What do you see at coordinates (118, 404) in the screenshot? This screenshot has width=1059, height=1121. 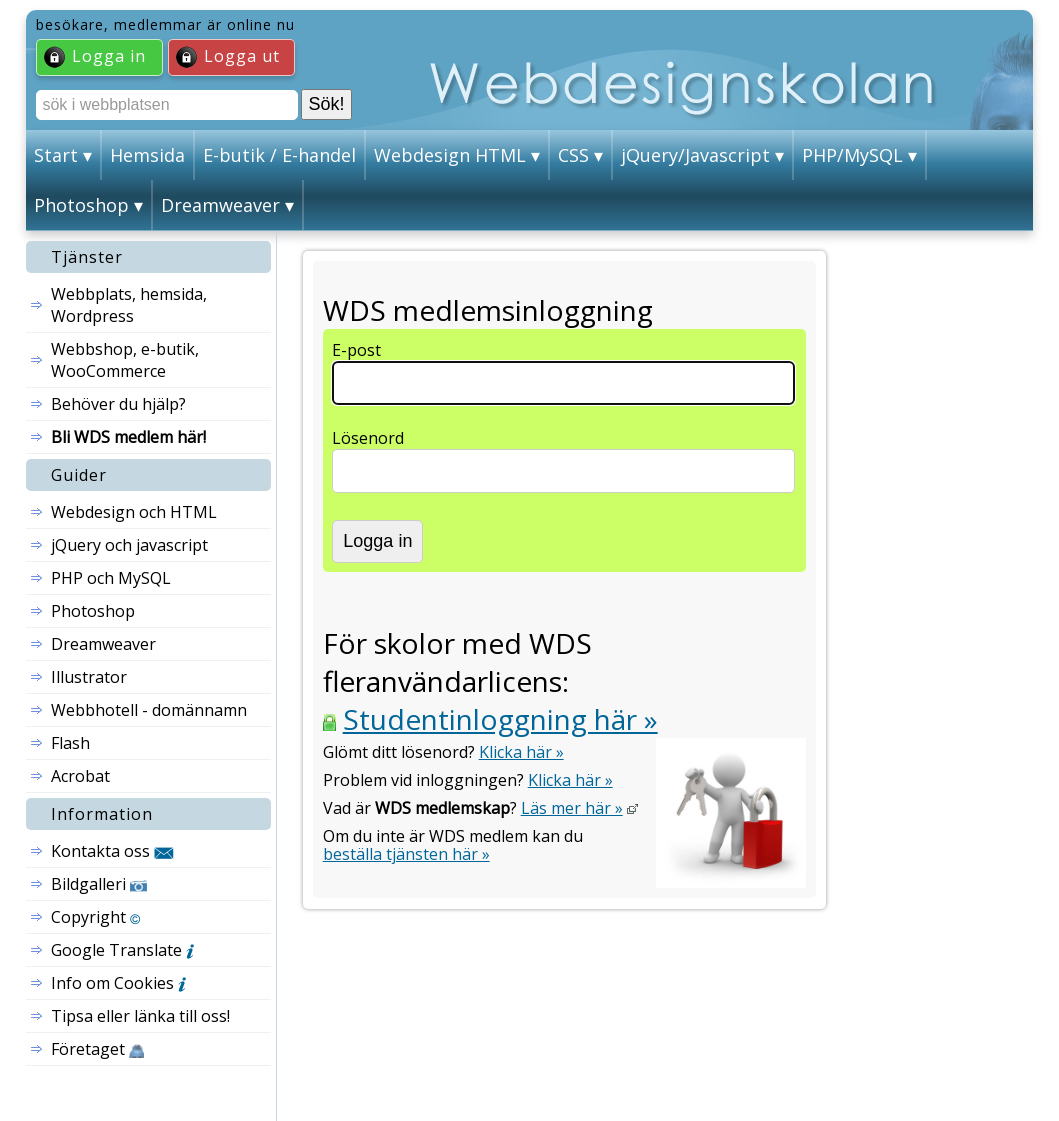 I see `Behöver du hjälp?` at bounding box center [118, 404].